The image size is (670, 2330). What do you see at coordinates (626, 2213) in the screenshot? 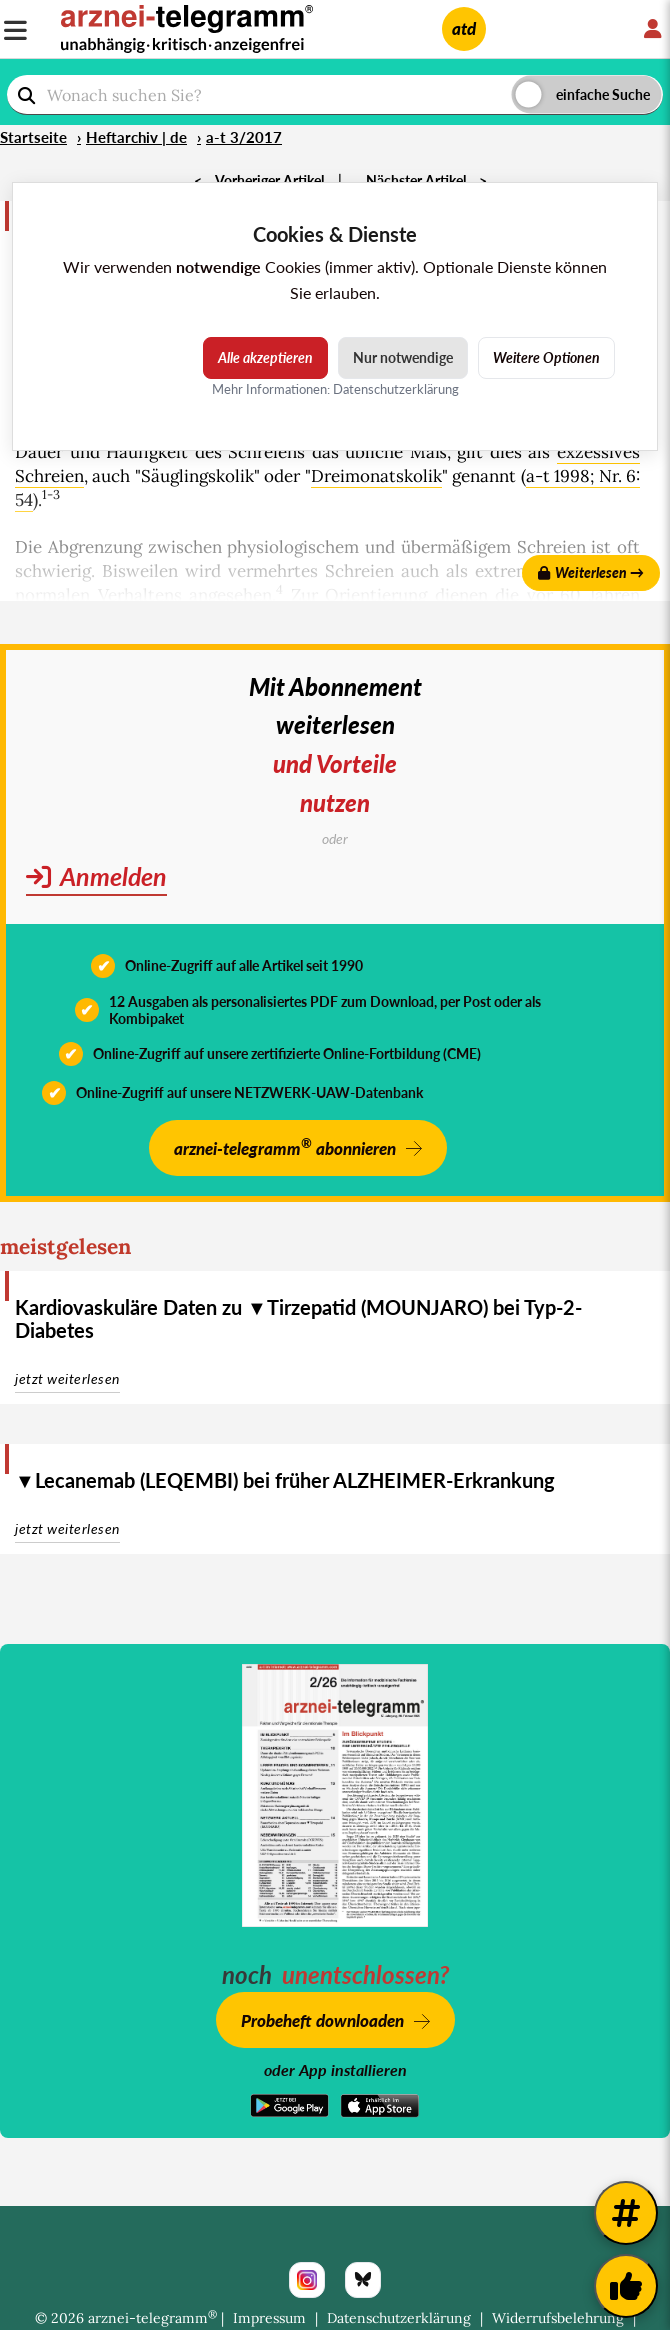
I see `[Weitere Tags]` at bounding box center [626, 2213].